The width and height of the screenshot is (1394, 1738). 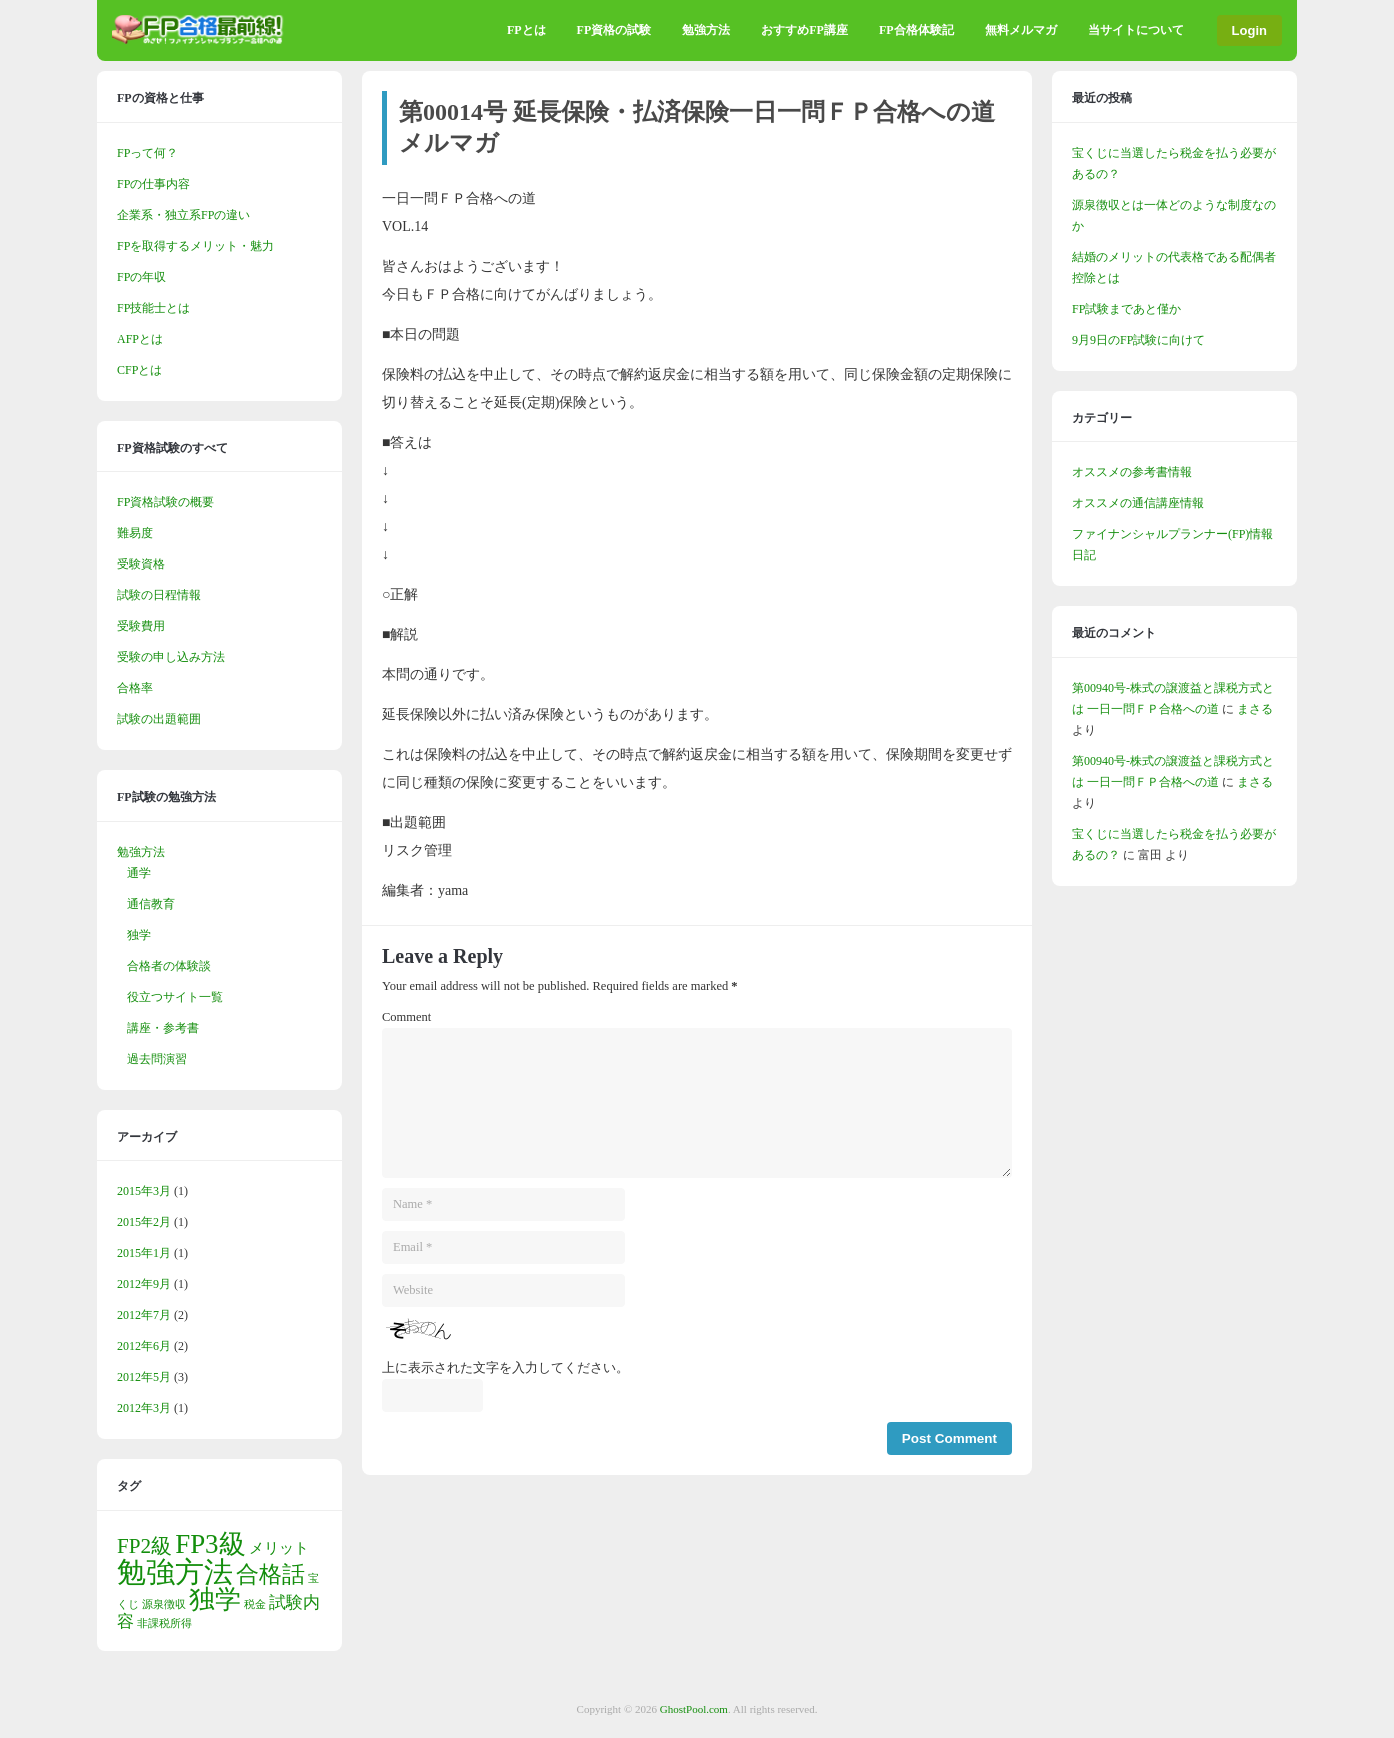 What do you see at coordinates (1138, 503) in the screenshot?
I see `オススメの通信講座情報` at bounding box center [1138, 503].